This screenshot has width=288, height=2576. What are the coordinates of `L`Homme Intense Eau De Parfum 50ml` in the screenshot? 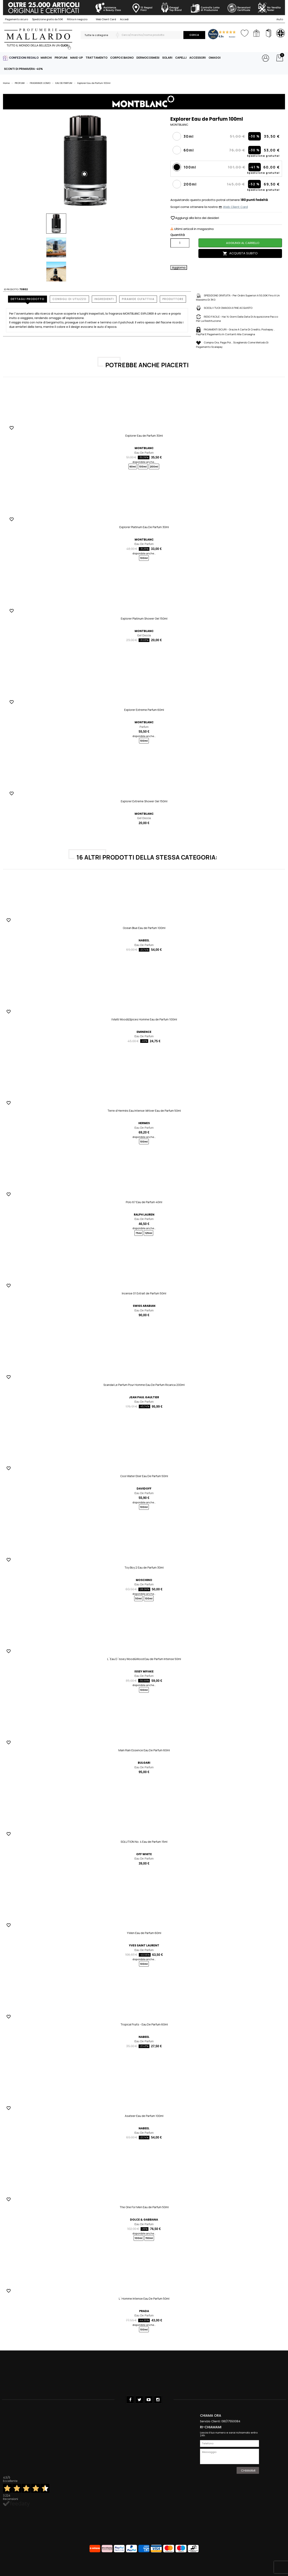 It's located at (144, 2298).